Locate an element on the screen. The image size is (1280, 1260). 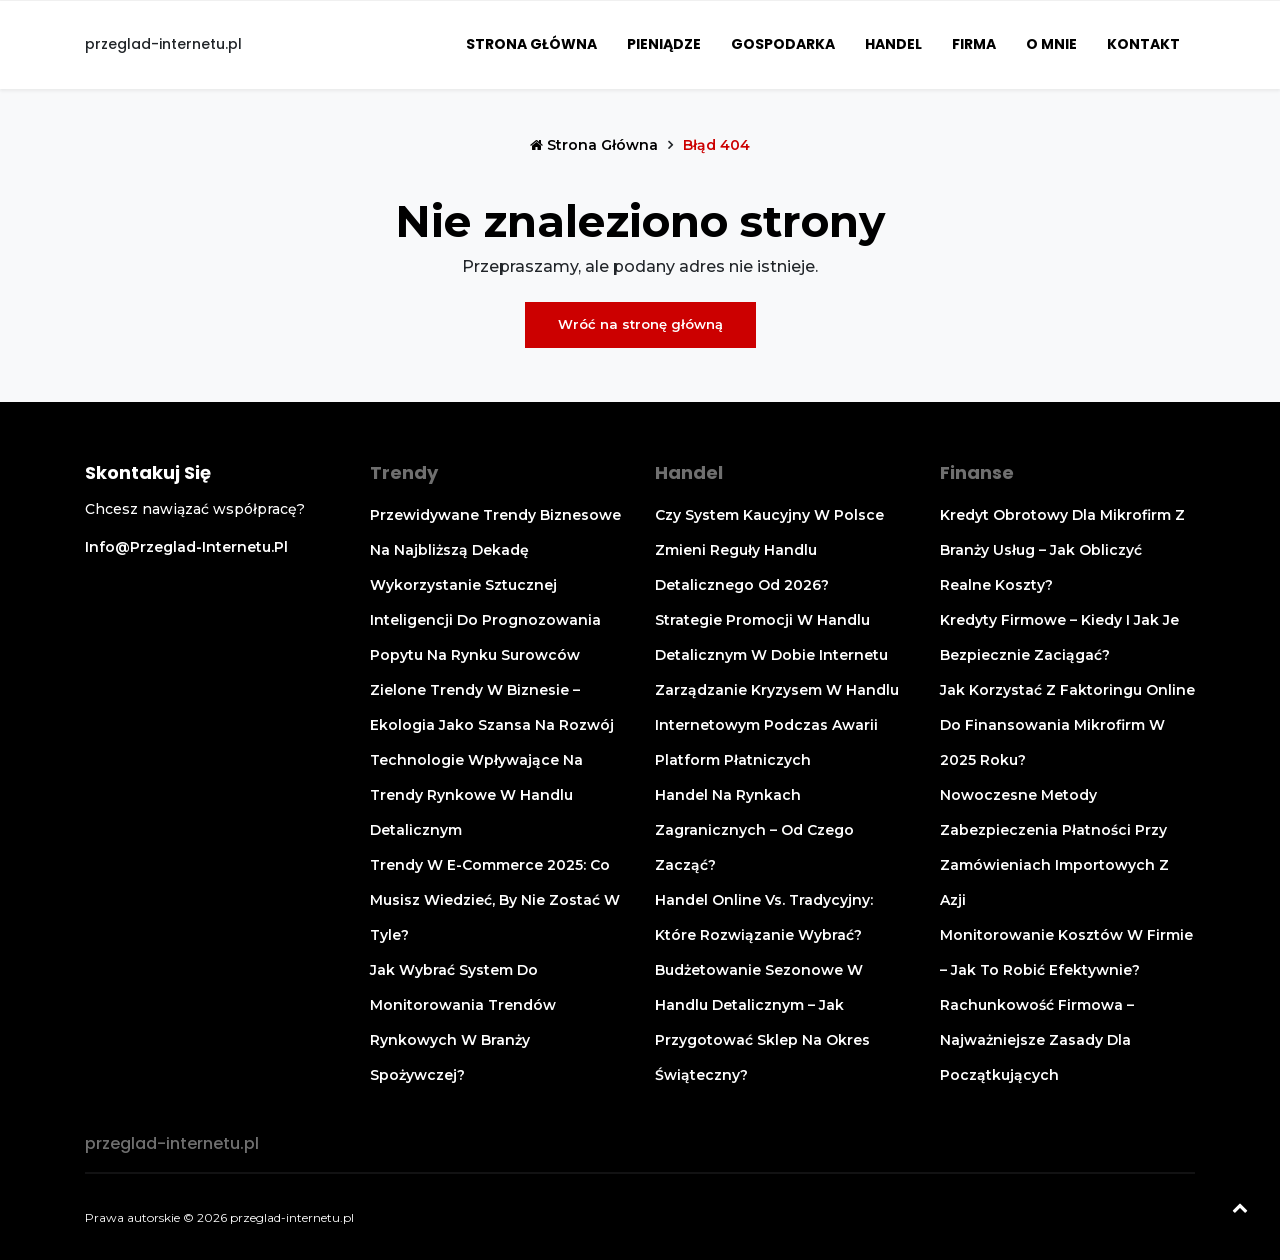
Kredyt obrotowy dla mikrofirm z branży usług – jak obliczyć realne koszty? is located at coordinates (1062, 550).